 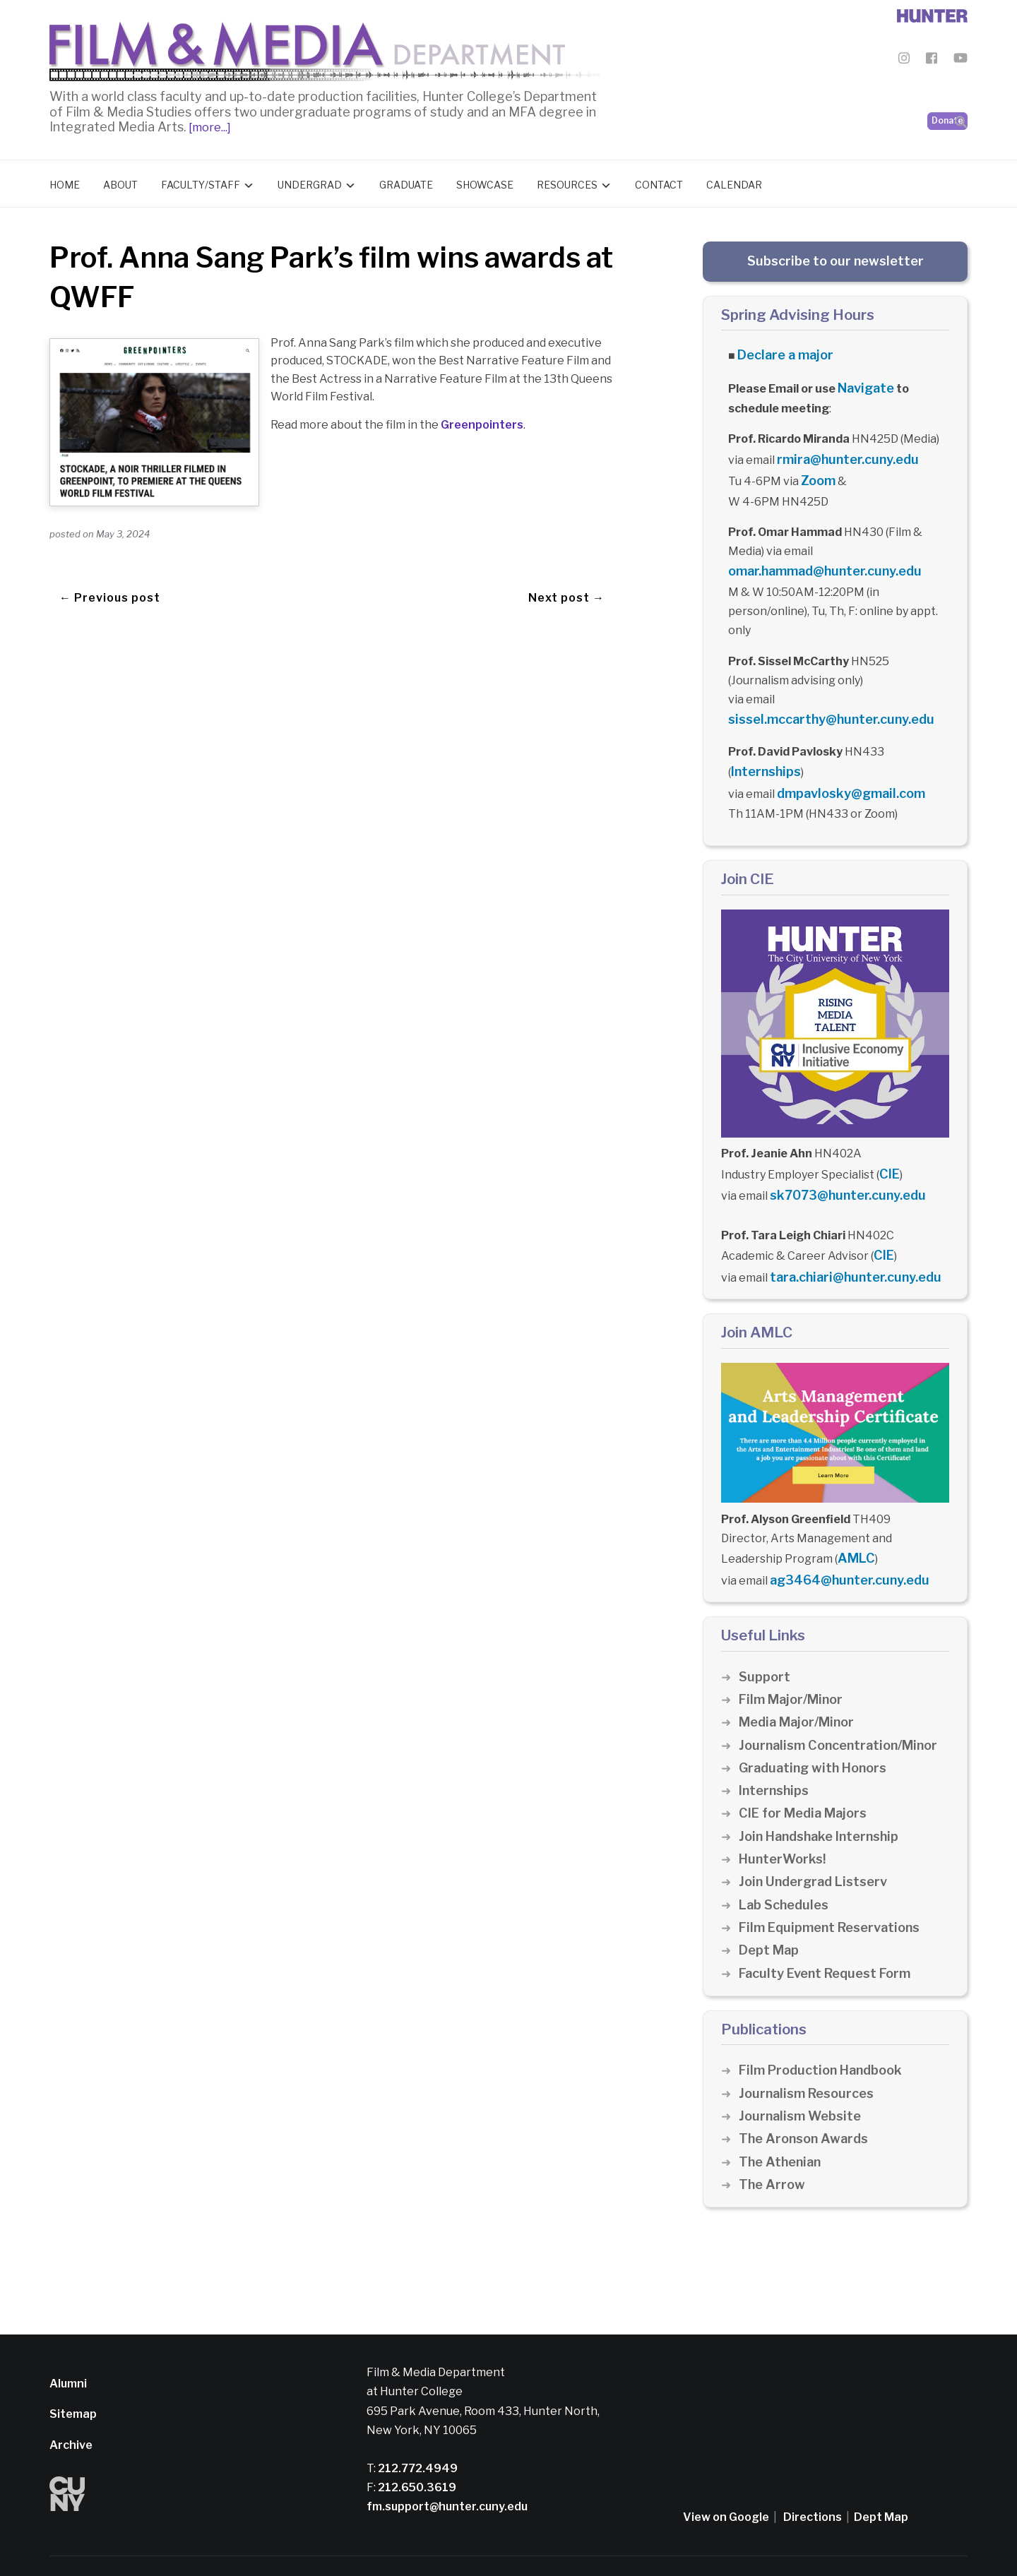 What do you see at coordinates (765, 1637) in the screenshot?
I see `Support` at bounding box center [765, 1637].